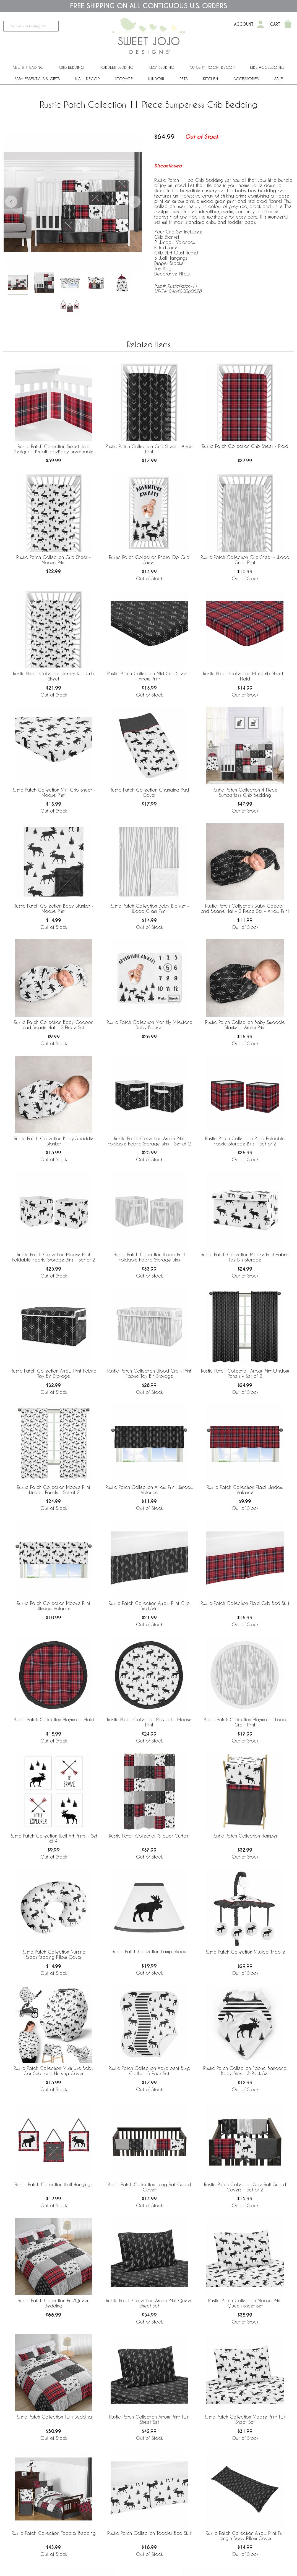 This screenshot has height=2576, width=297. I want to click on Rustic Patch Collection Full/Queen Bedding, so click(53, 2303).